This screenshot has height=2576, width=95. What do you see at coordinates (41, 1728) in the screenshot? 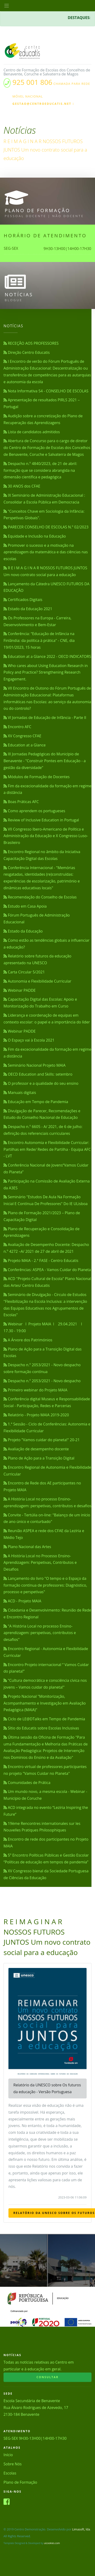
I see `Sítio do Educatis sobre Escolas Inclusivas` at bounding box center [41, 1728].